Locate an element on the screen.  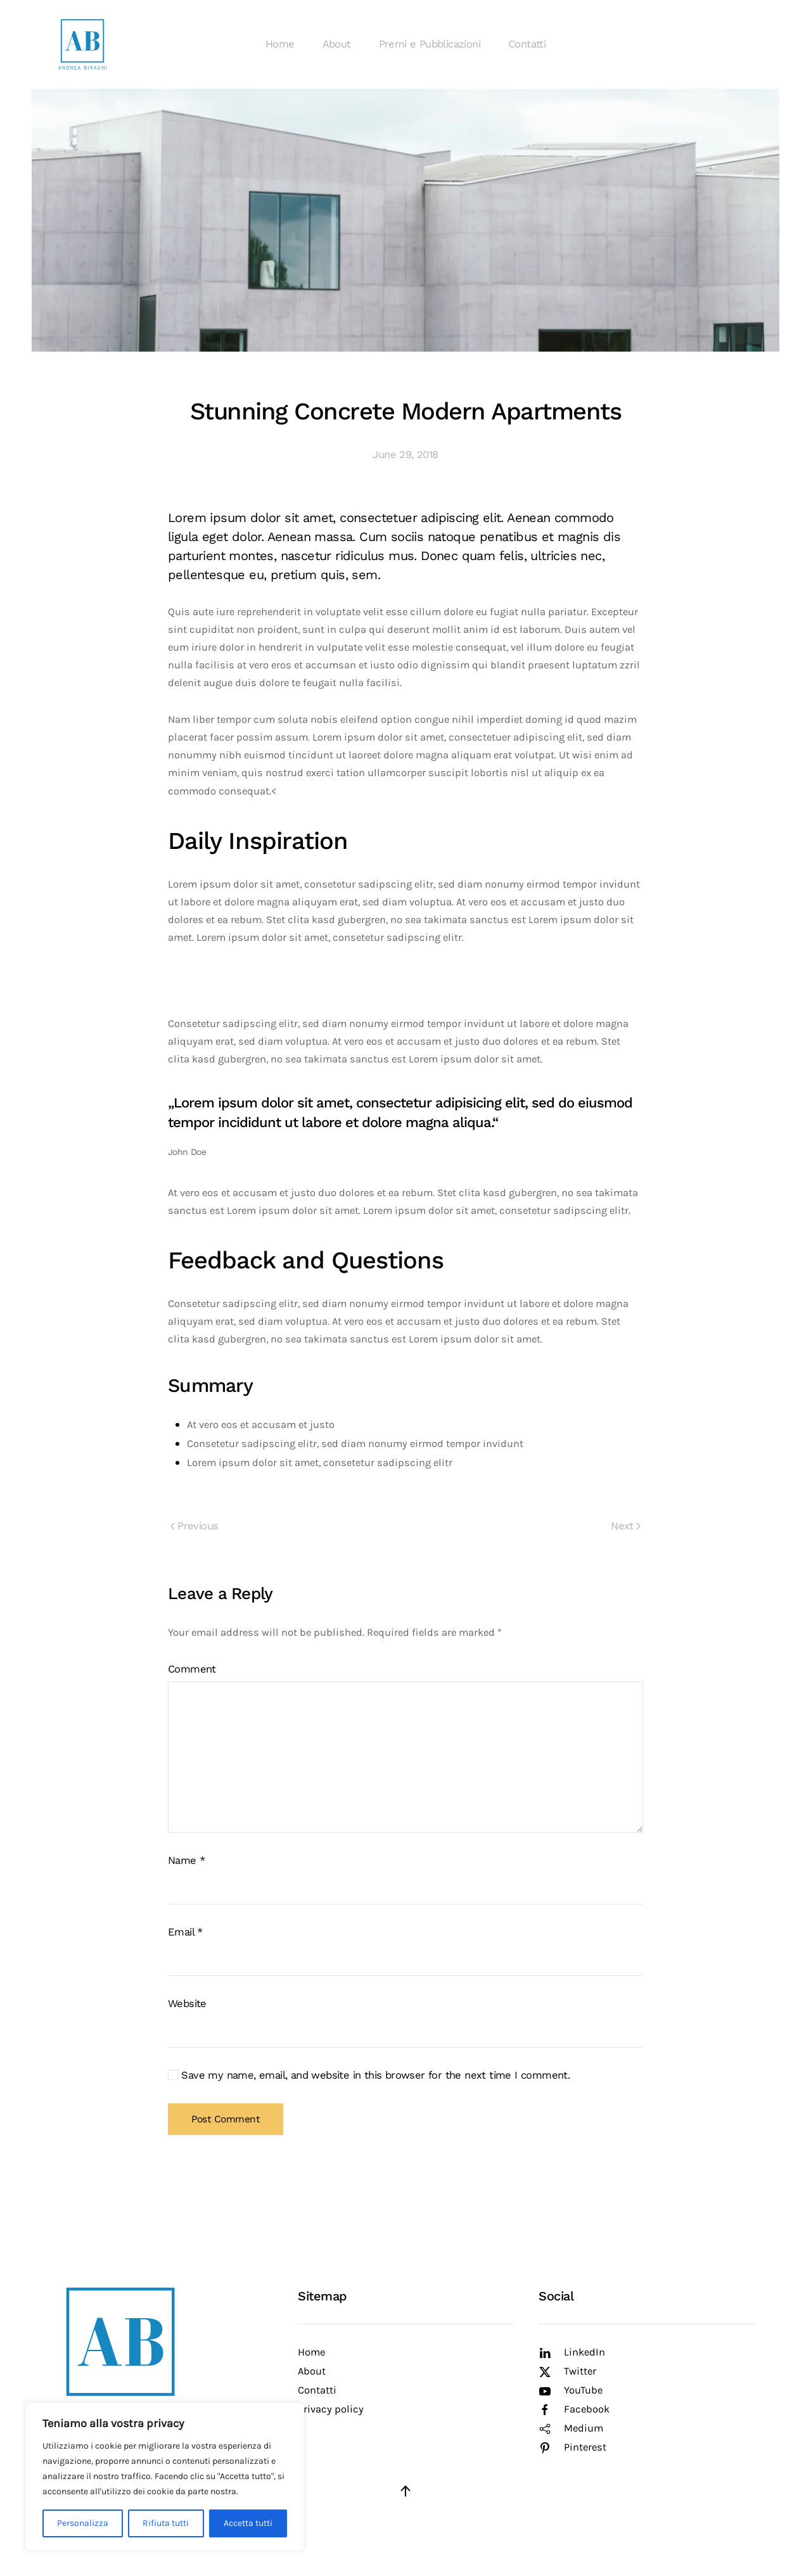
Personalizza is located at coordinates (82, 2523).